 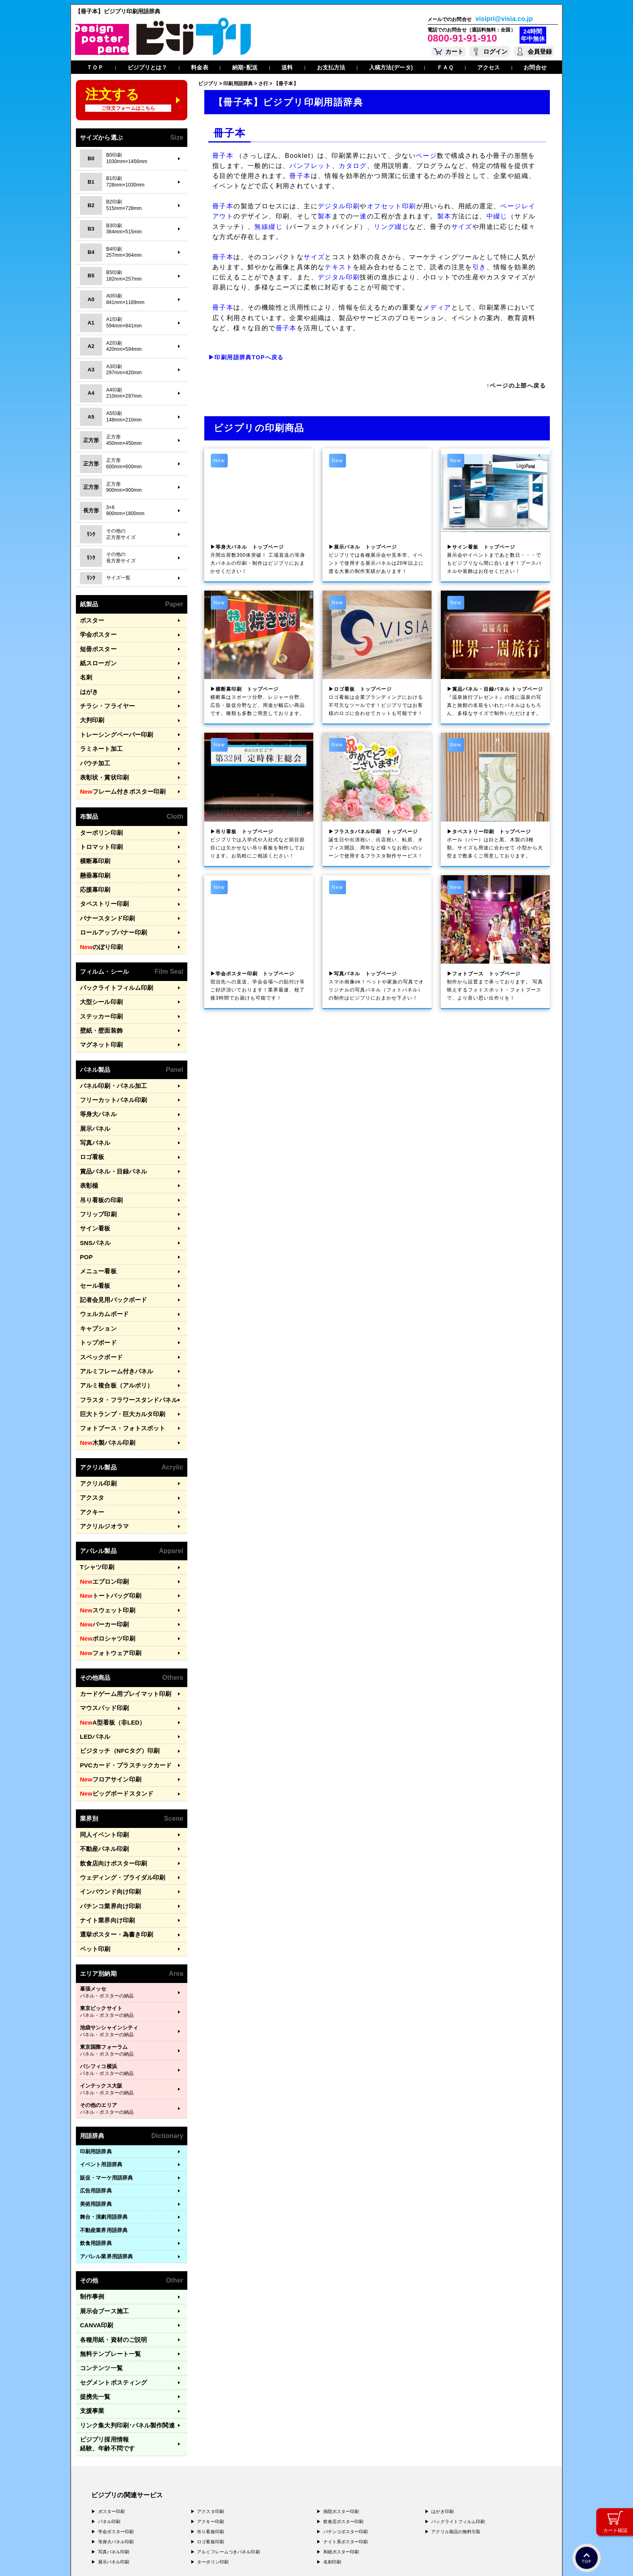 I want to click on 壁紙・壁面装飾, so click(x=98, y=1001).